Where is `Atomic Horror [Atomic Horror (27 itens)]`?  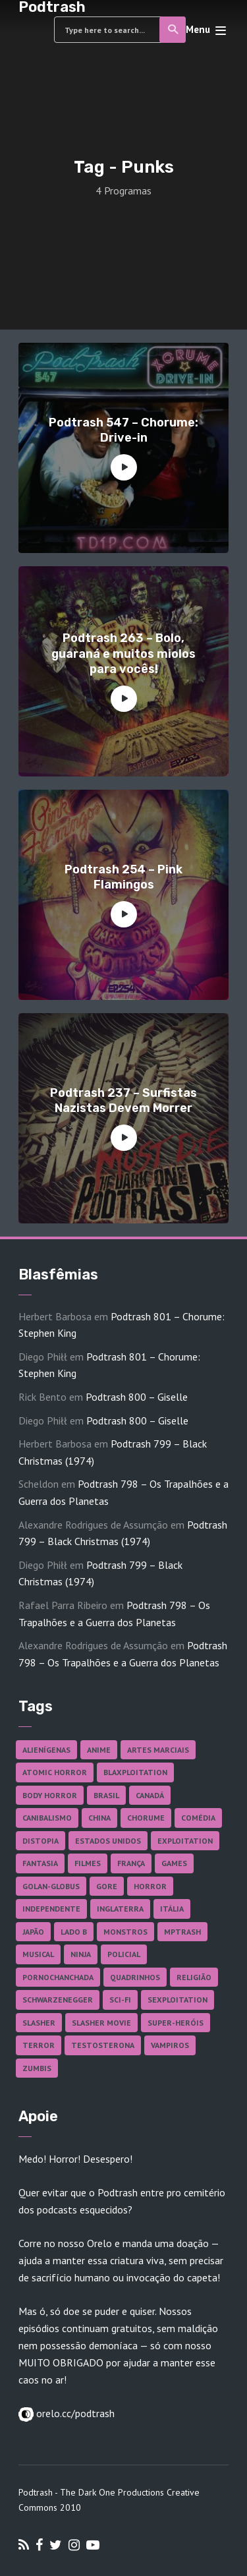
Atomic Horror [Atomic Horror (27 itens)] is located at coordinates (54, 1772).